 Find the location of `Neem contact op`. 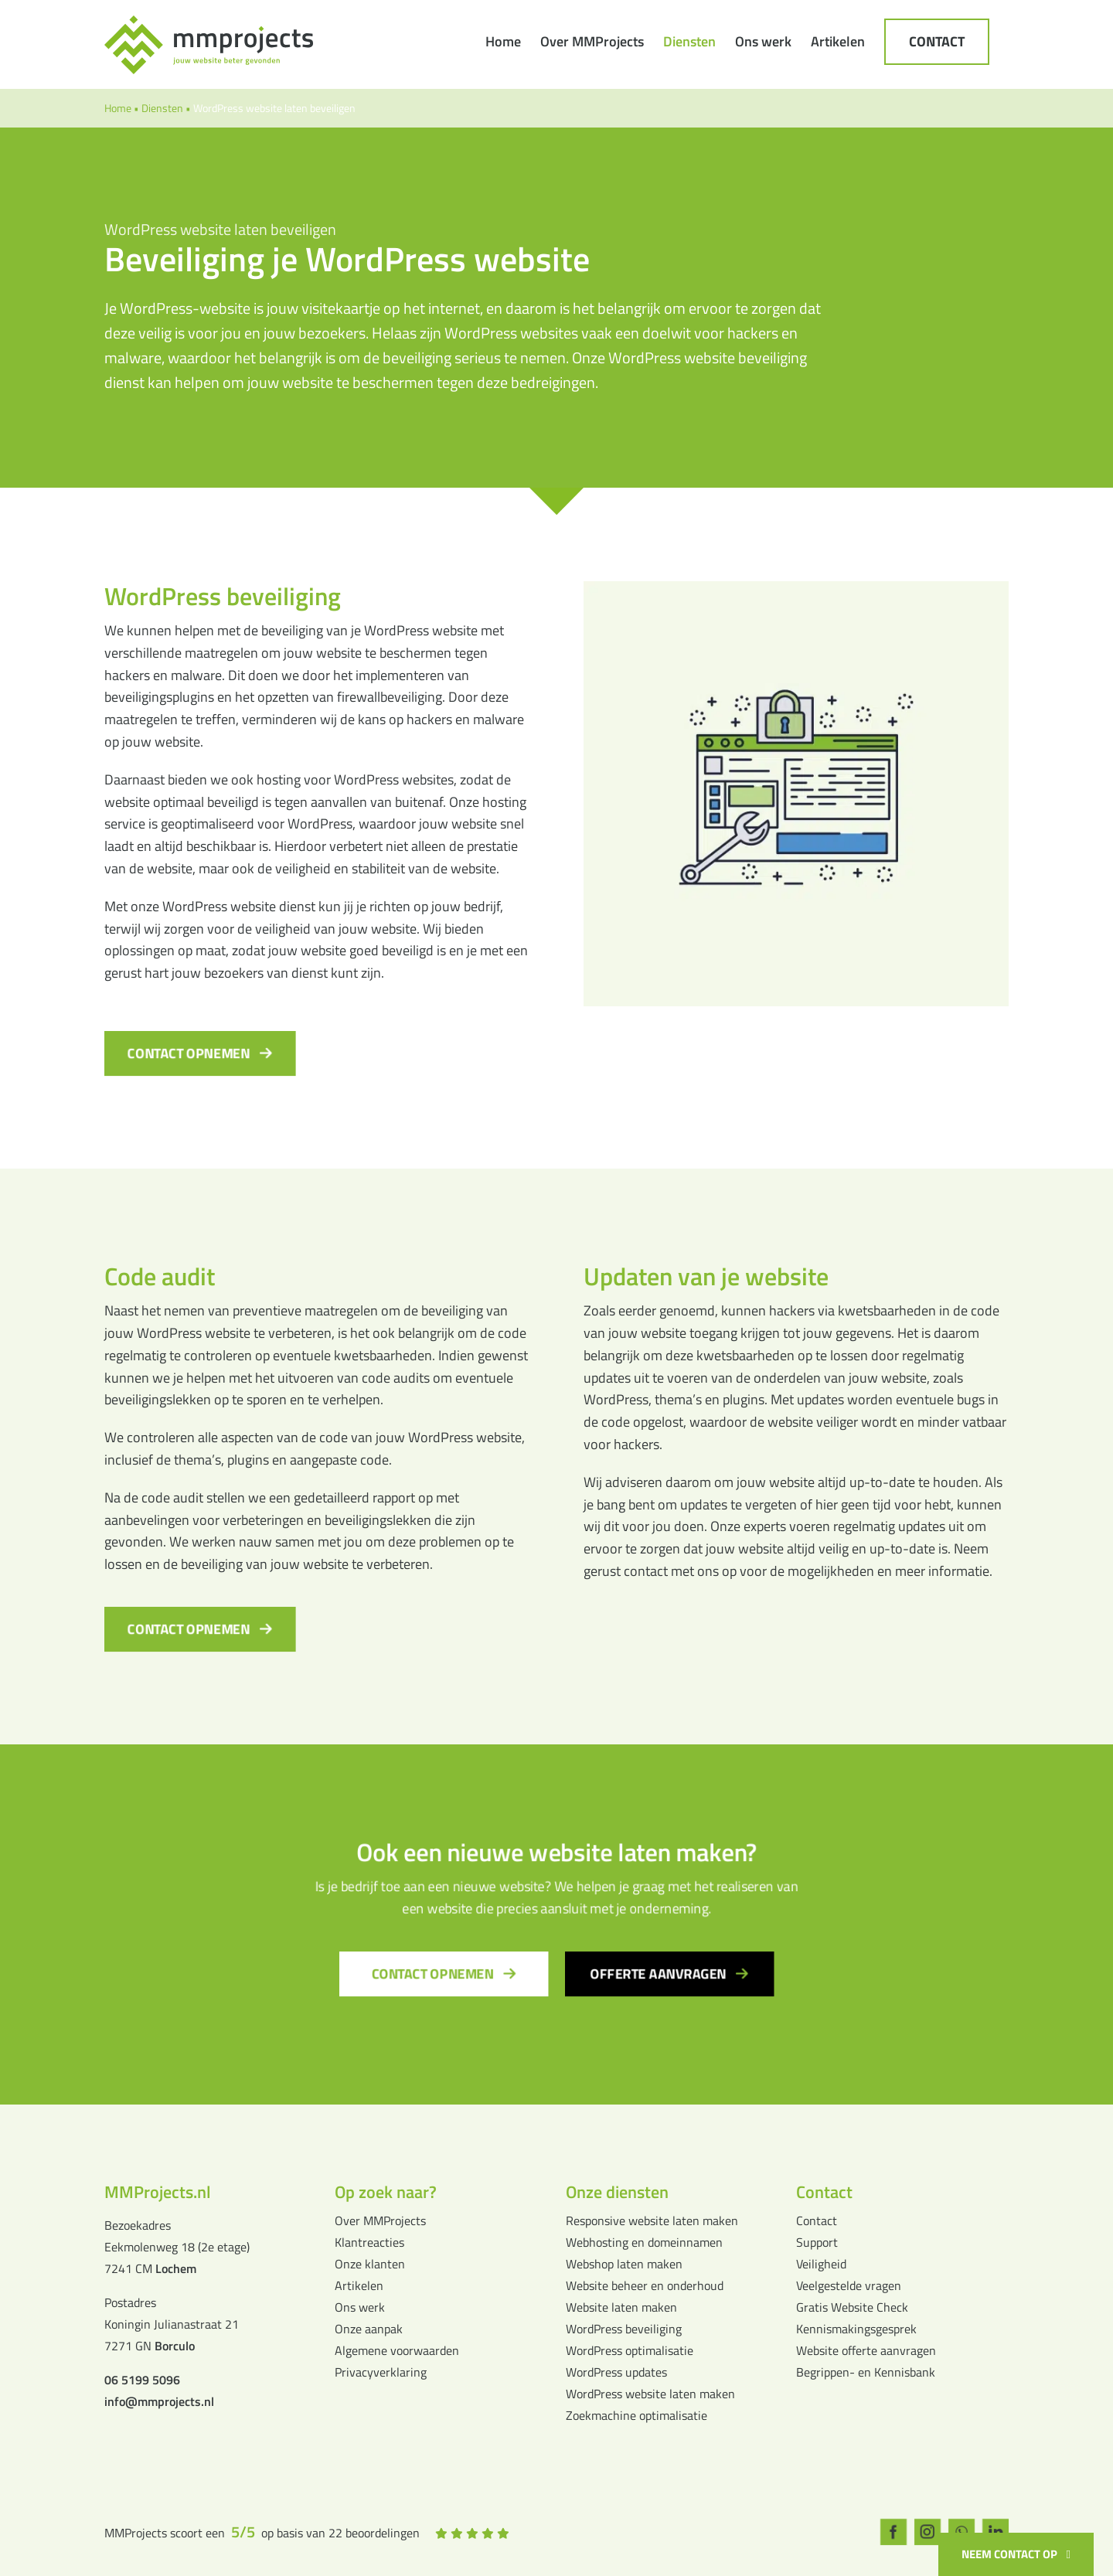

Neem contact op is located at coordinates (1009, 2554).